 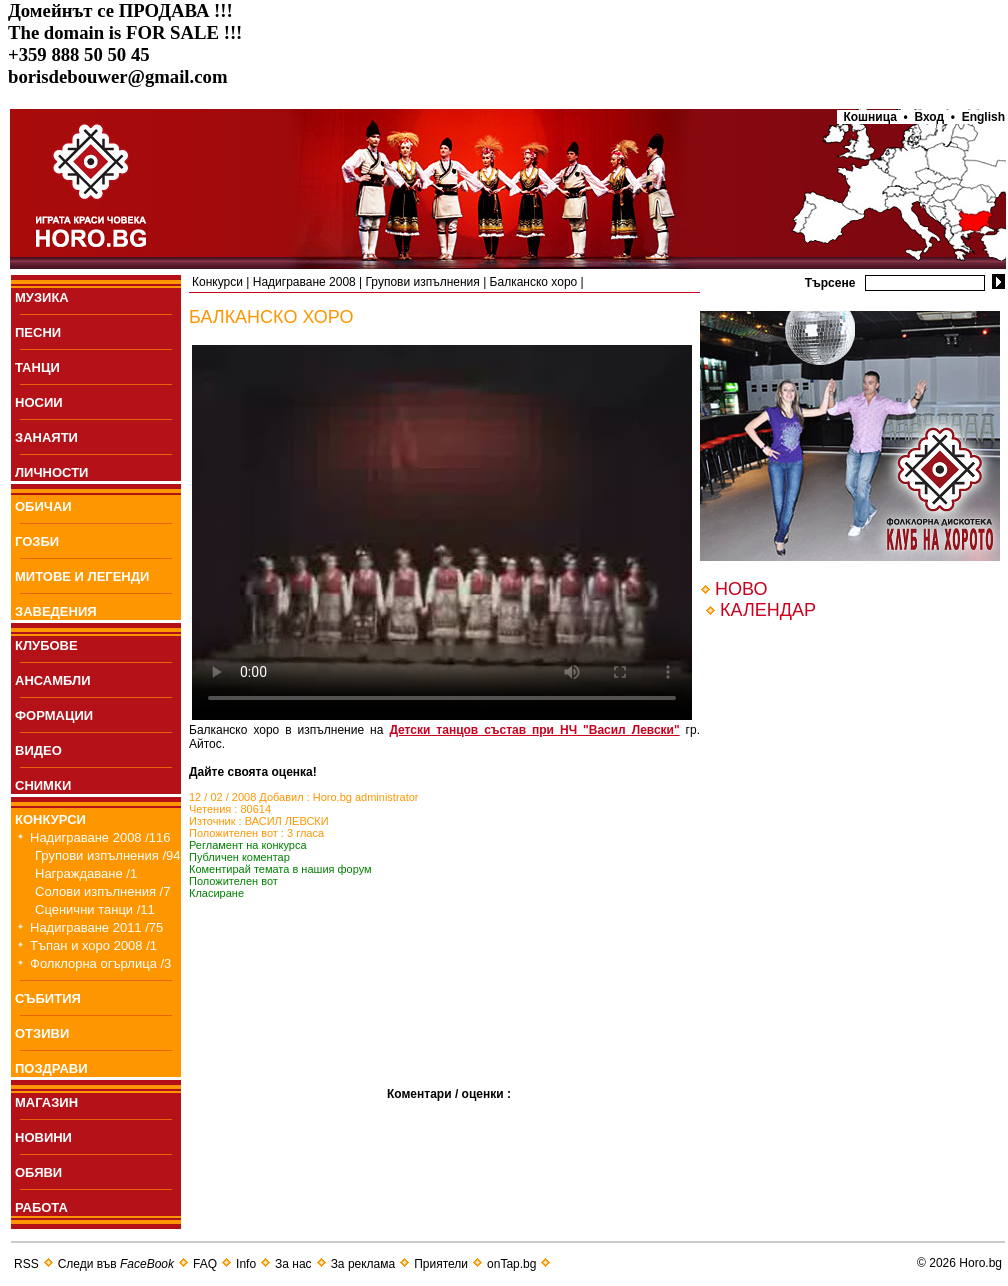 What do you see at coordinates (768, 610) in the screenshot?
I see `КАЛЕНДАР` at bounding box center [768, 610].